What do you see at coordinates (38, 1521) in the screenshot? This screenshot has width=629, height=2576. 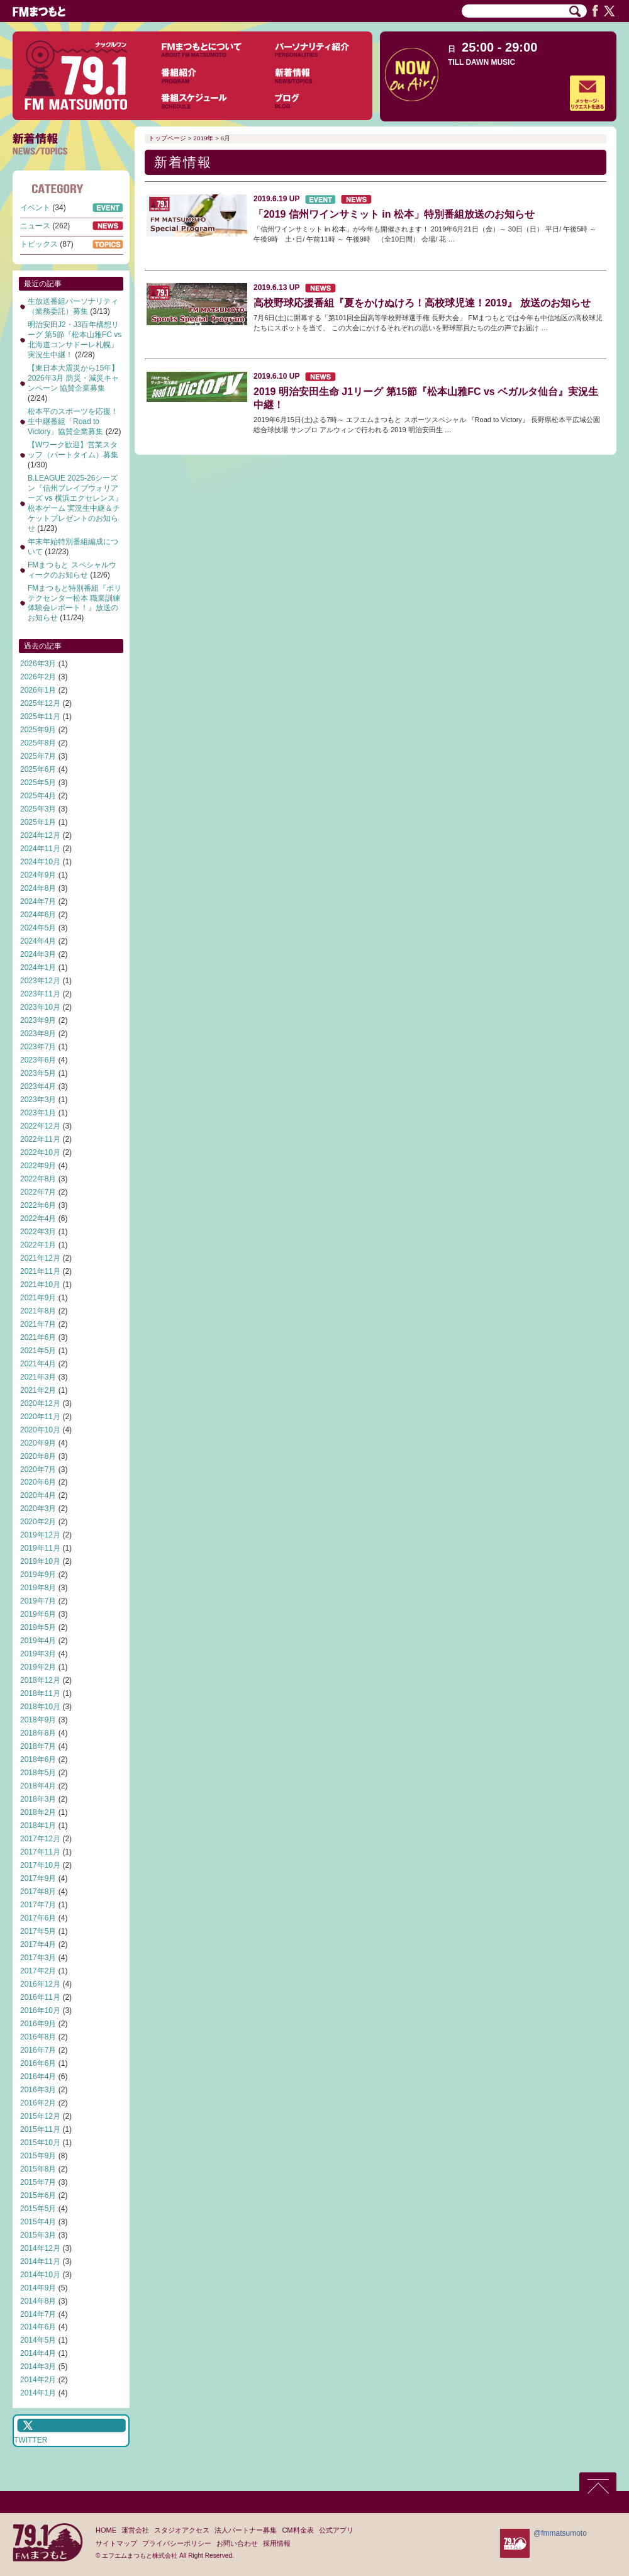 I see `2020年2月` at bounding box center [38, 1521].